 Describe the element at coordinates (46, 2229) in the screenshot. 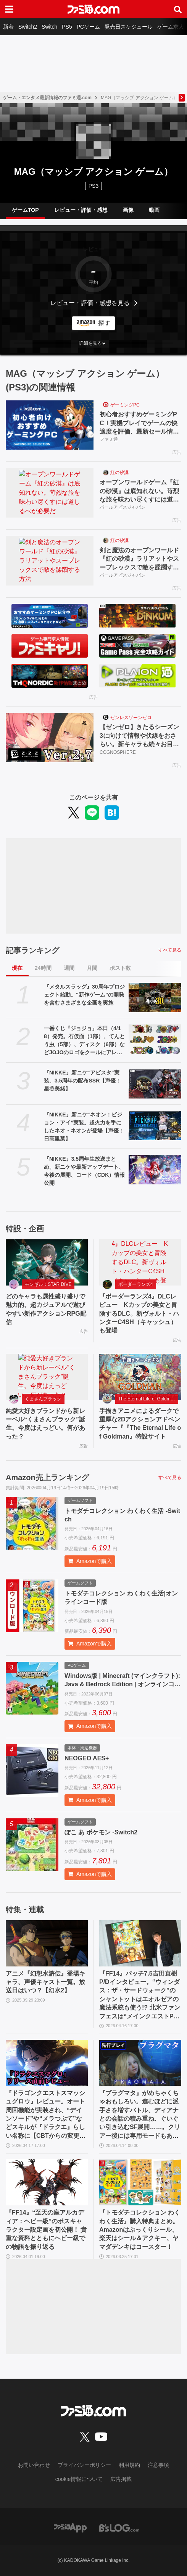

I see `『FF14』“至天の座アルカディア：ヘビー級”のボスキャラクター設定画を初公開！ 貴重な資料とともにヘビー級での物語を振り返る` at that location.